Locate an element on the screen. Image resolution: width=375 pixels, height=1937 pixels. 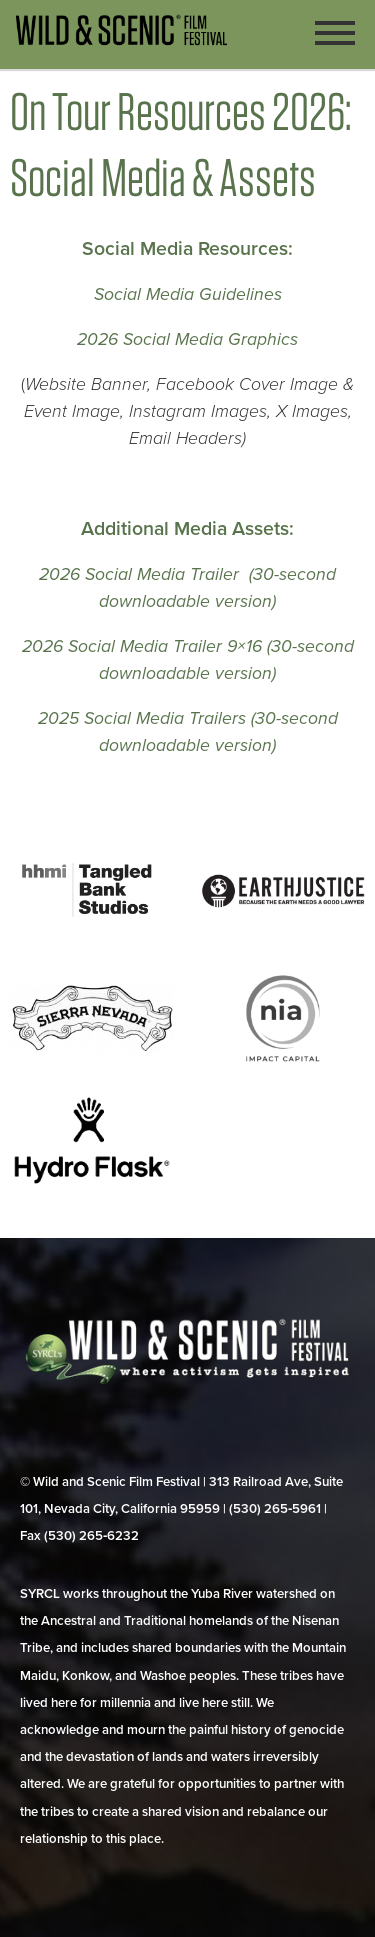
Social Media Guidelines is located at coordinates (188, 294).